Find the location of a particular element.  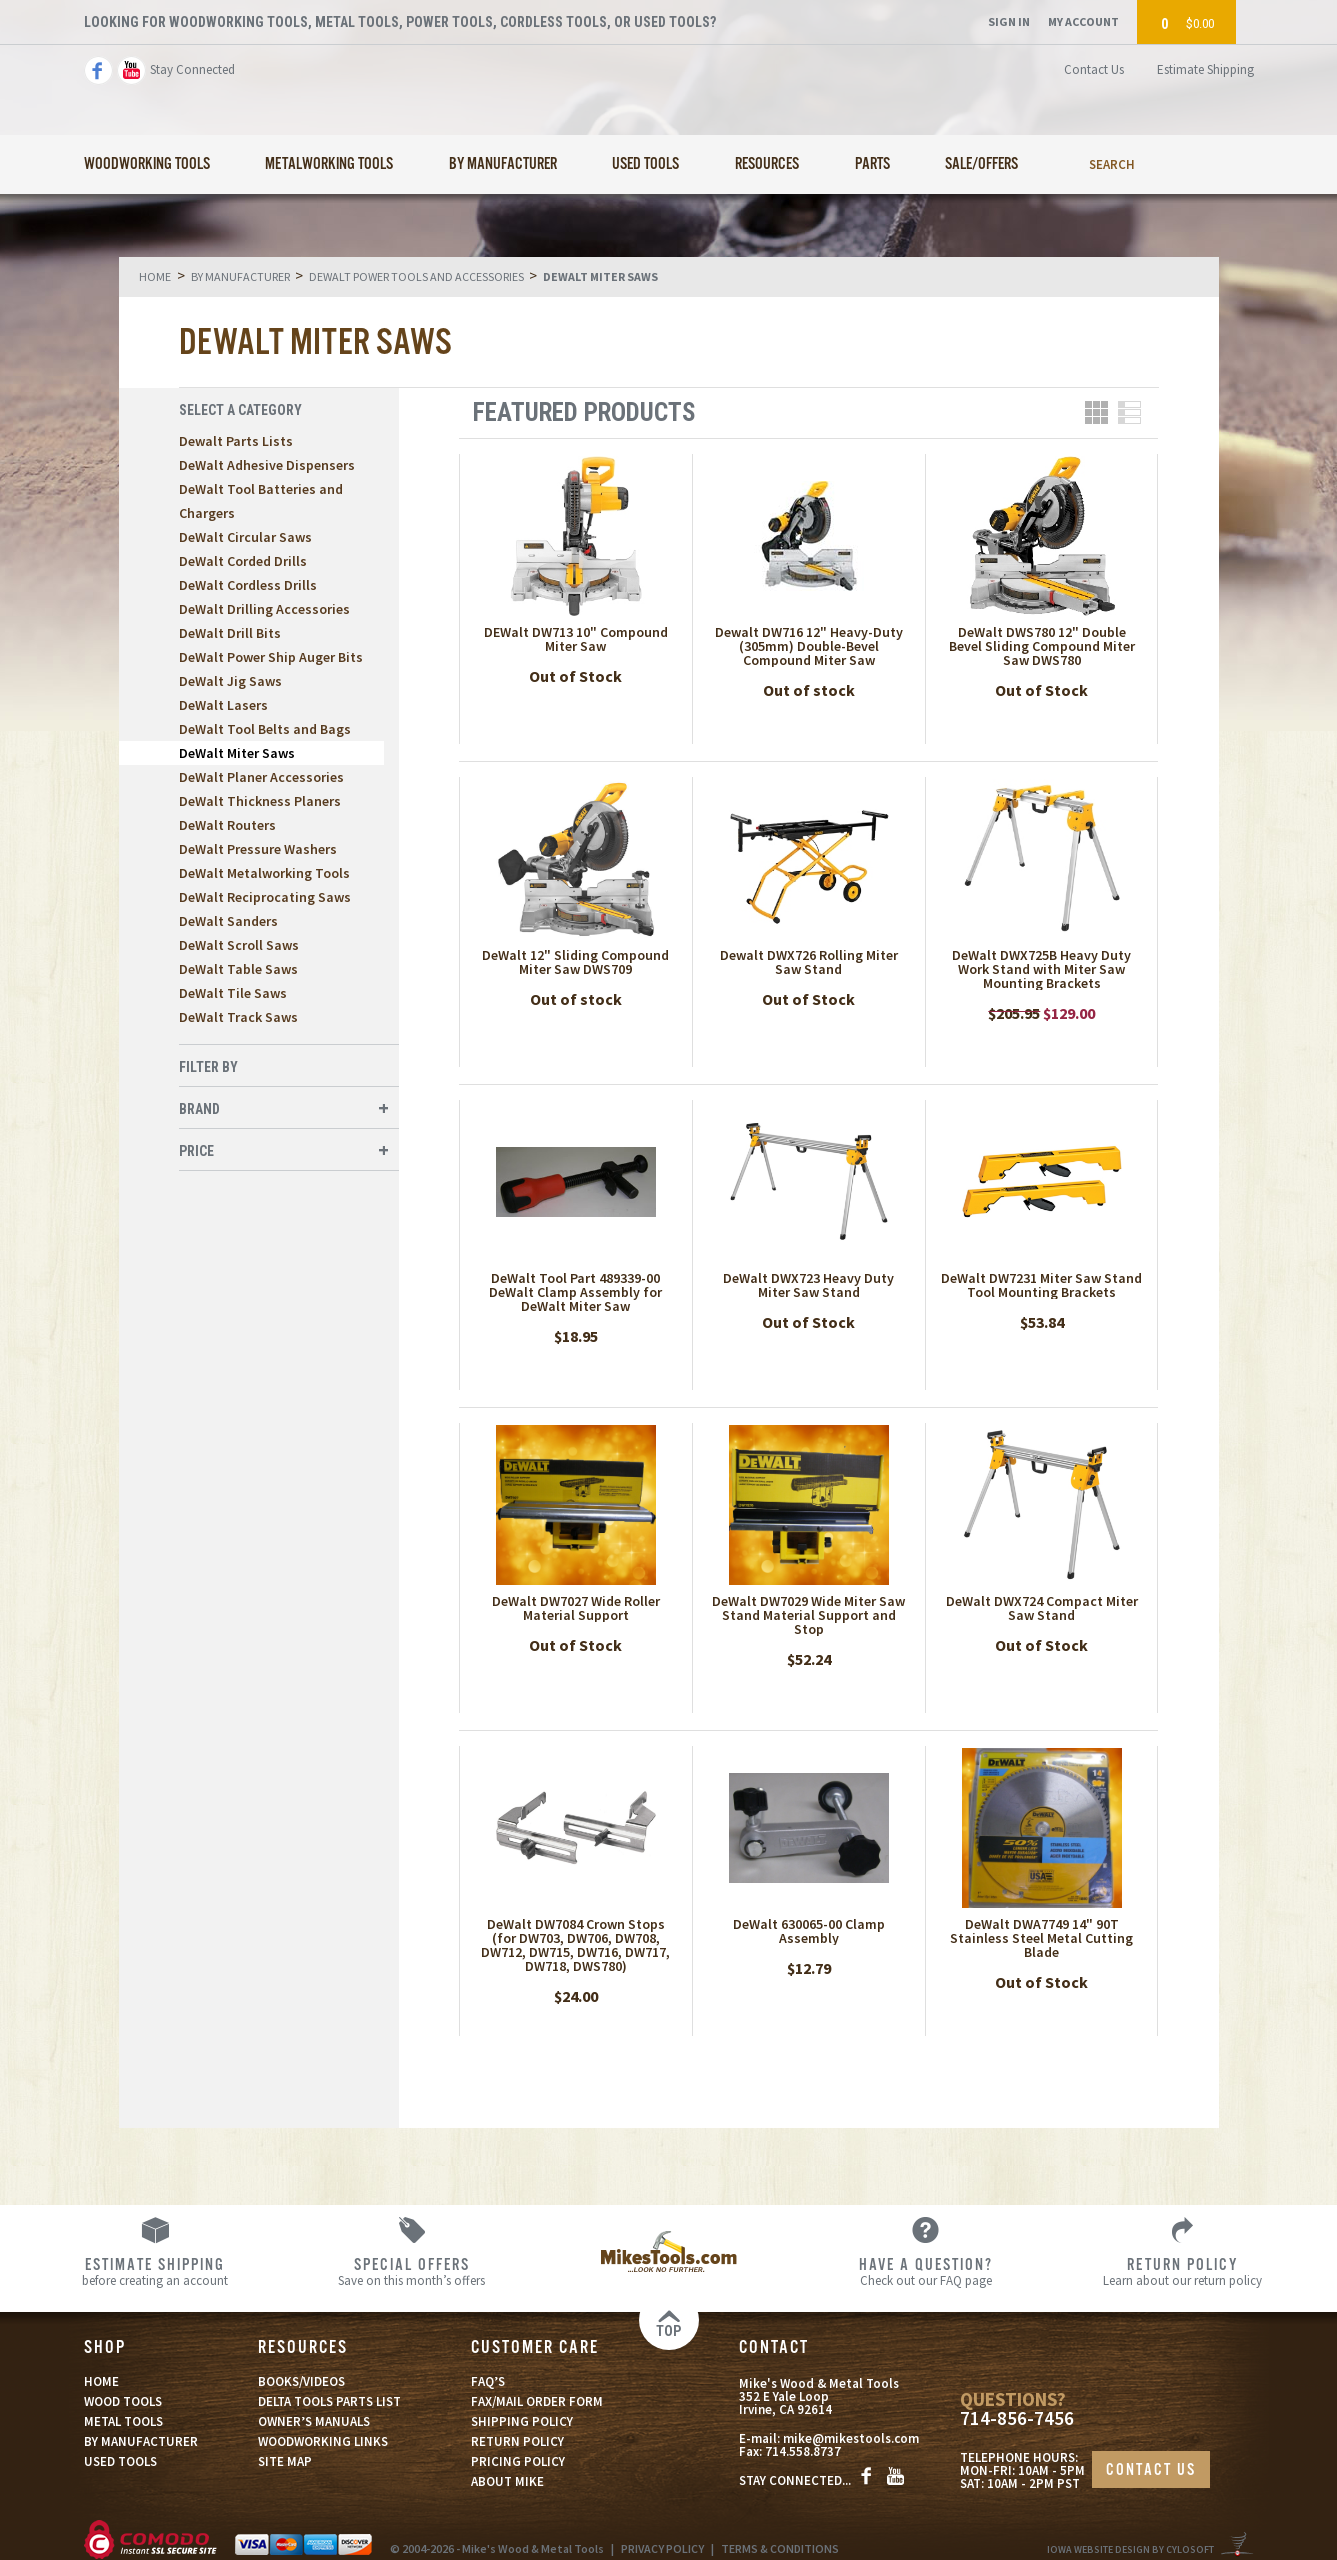

DELTA TOOLS PARTS LIST is located at coordinates (329, 2401).